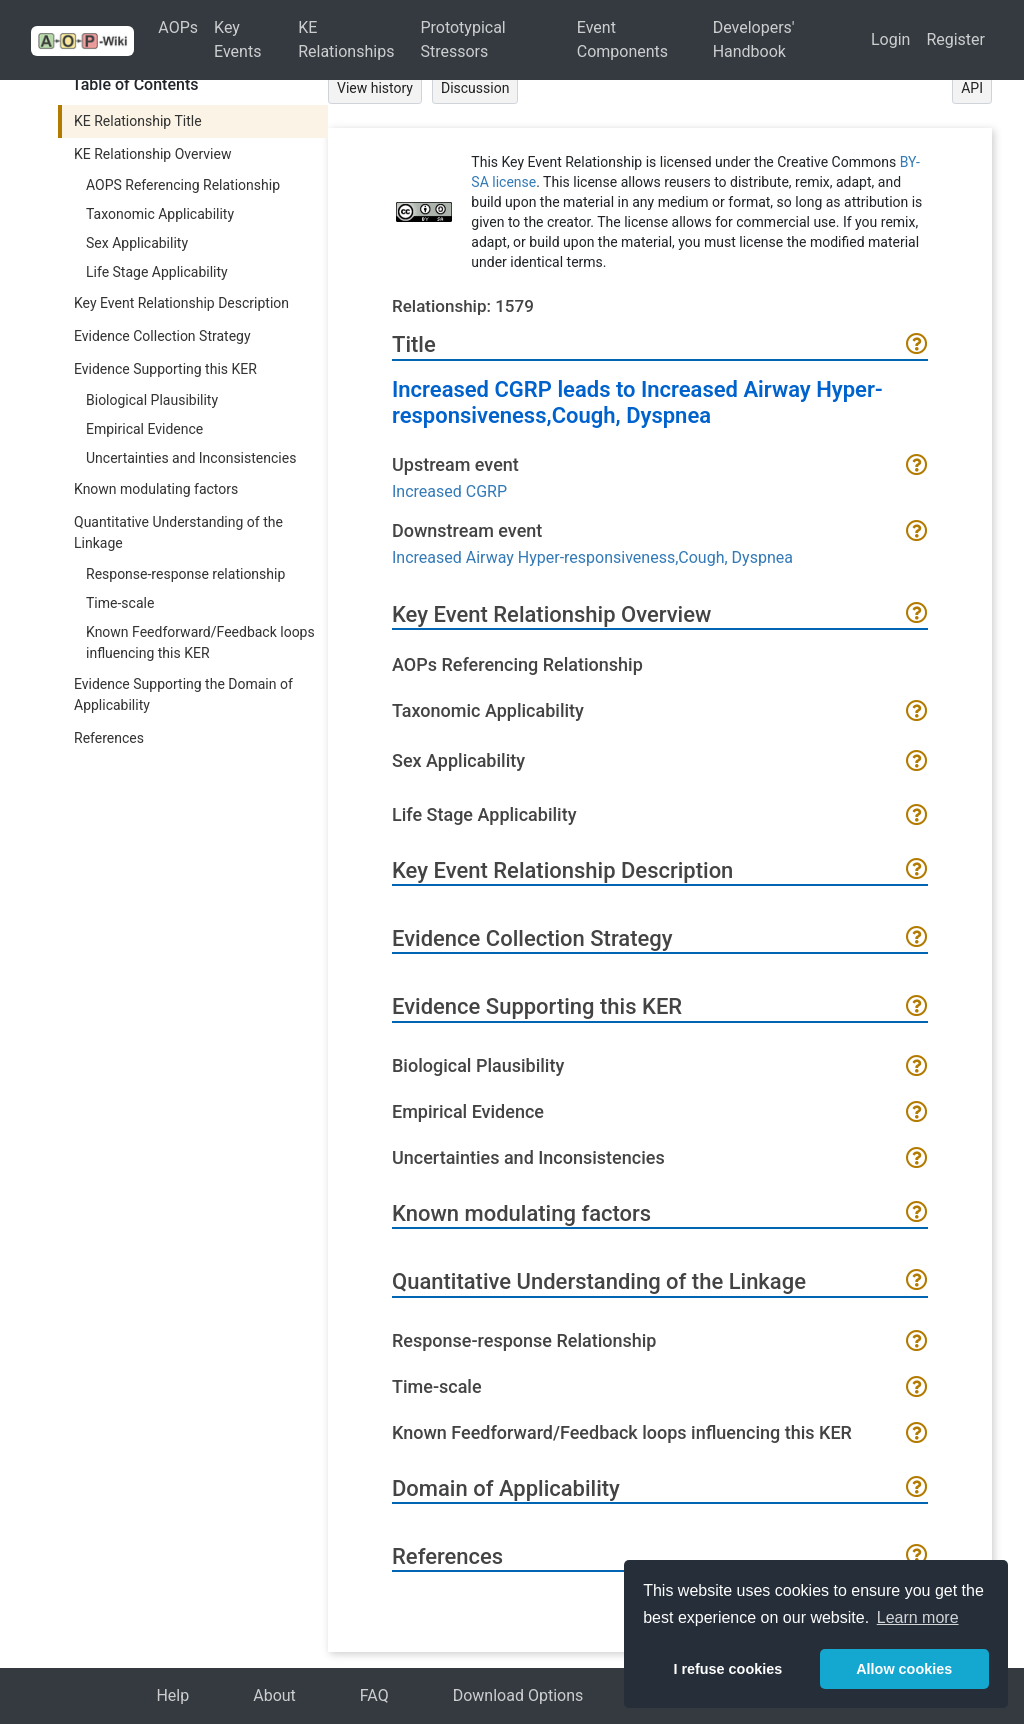  Describe the element at coordinates (890, 39) in the screenshot. I see `Login` at that location.